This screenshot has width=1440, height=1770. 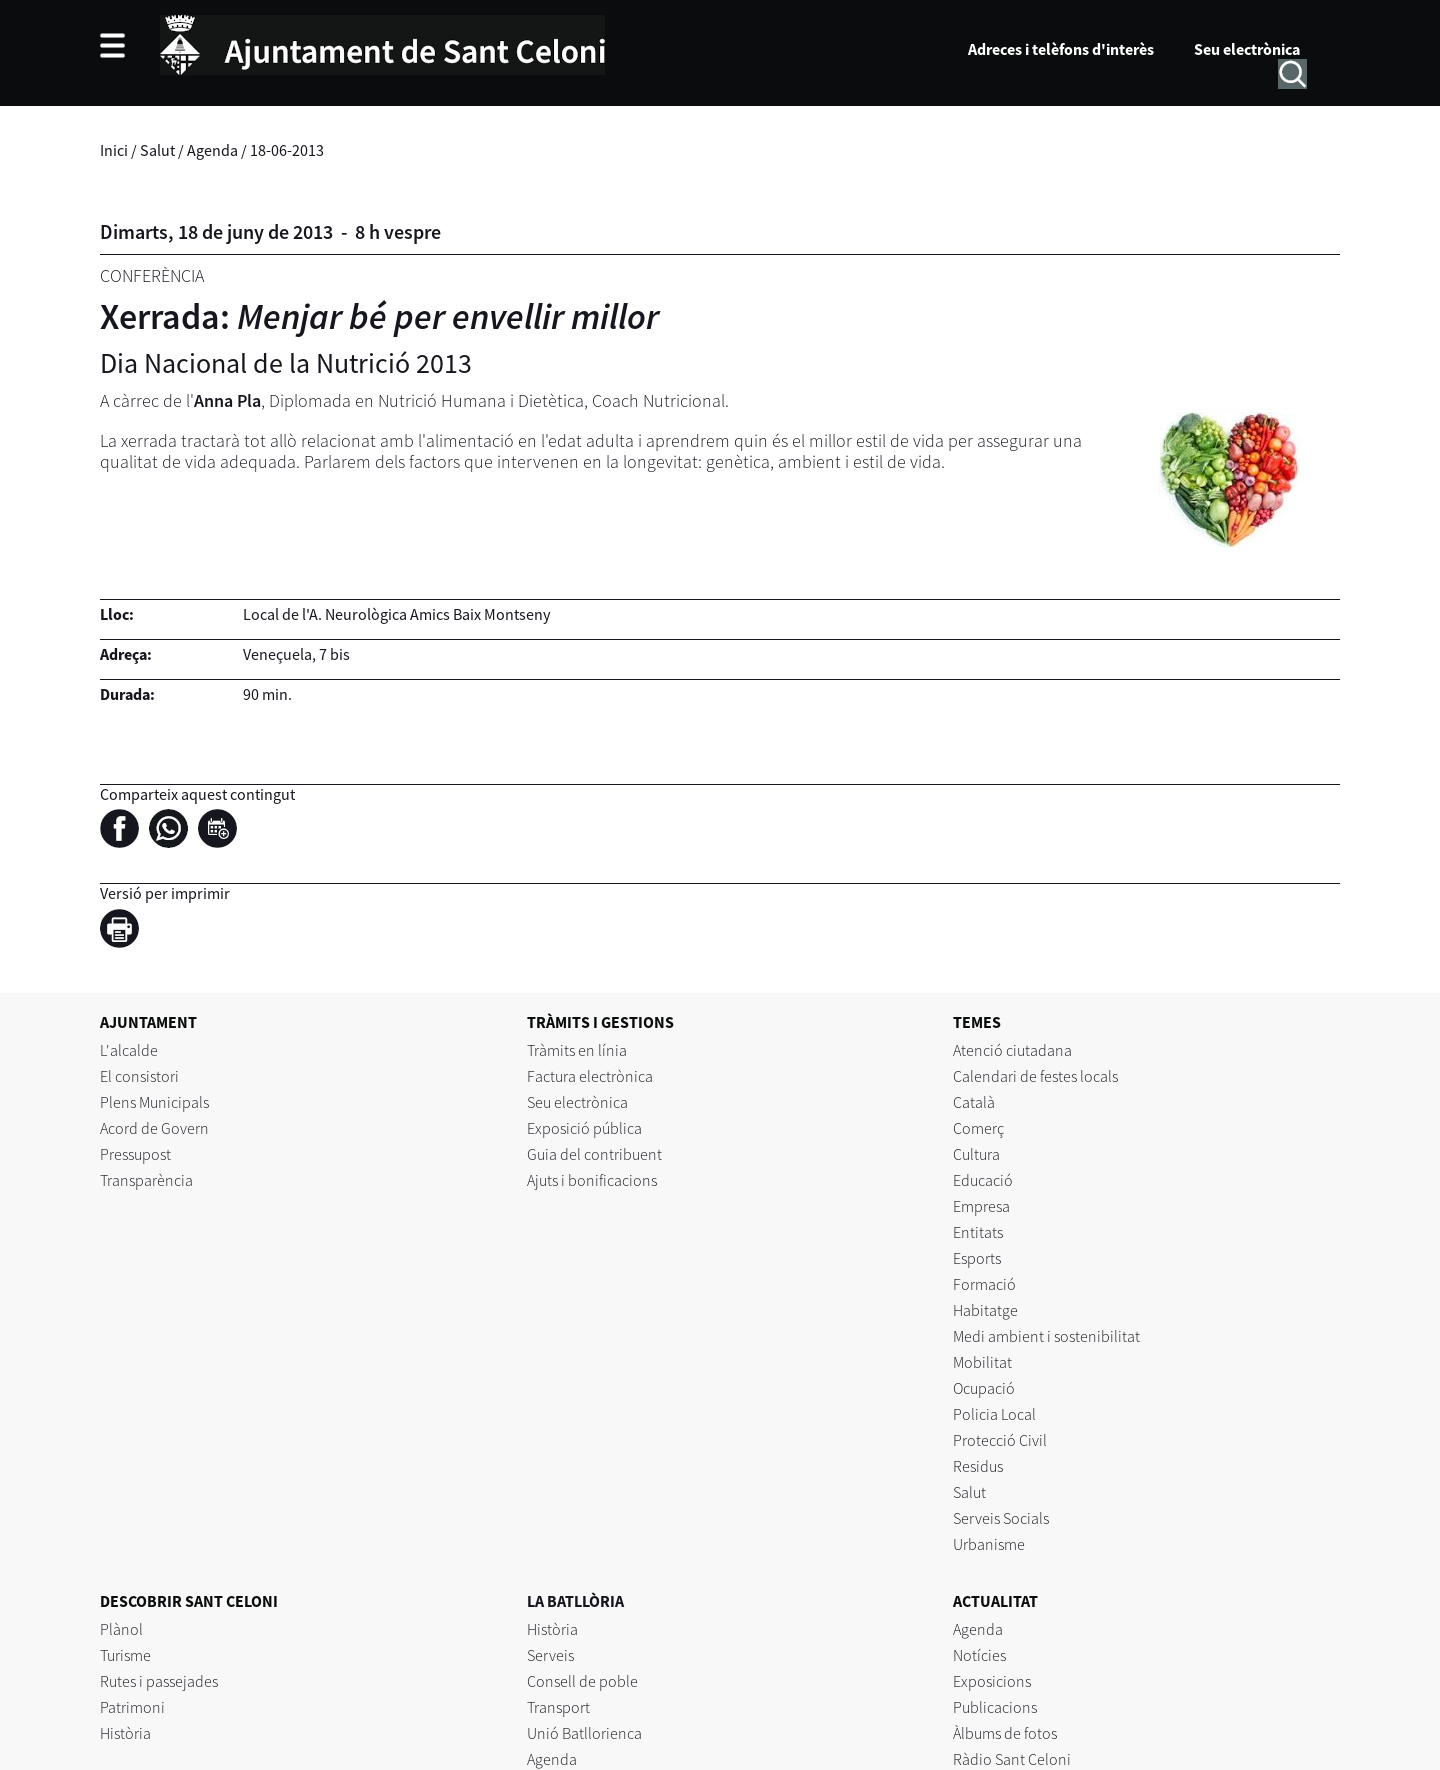 What do you see at coordinates (979, 1655) in the screenshot?
I see `Notícies` at bounding box center [979, 1655].